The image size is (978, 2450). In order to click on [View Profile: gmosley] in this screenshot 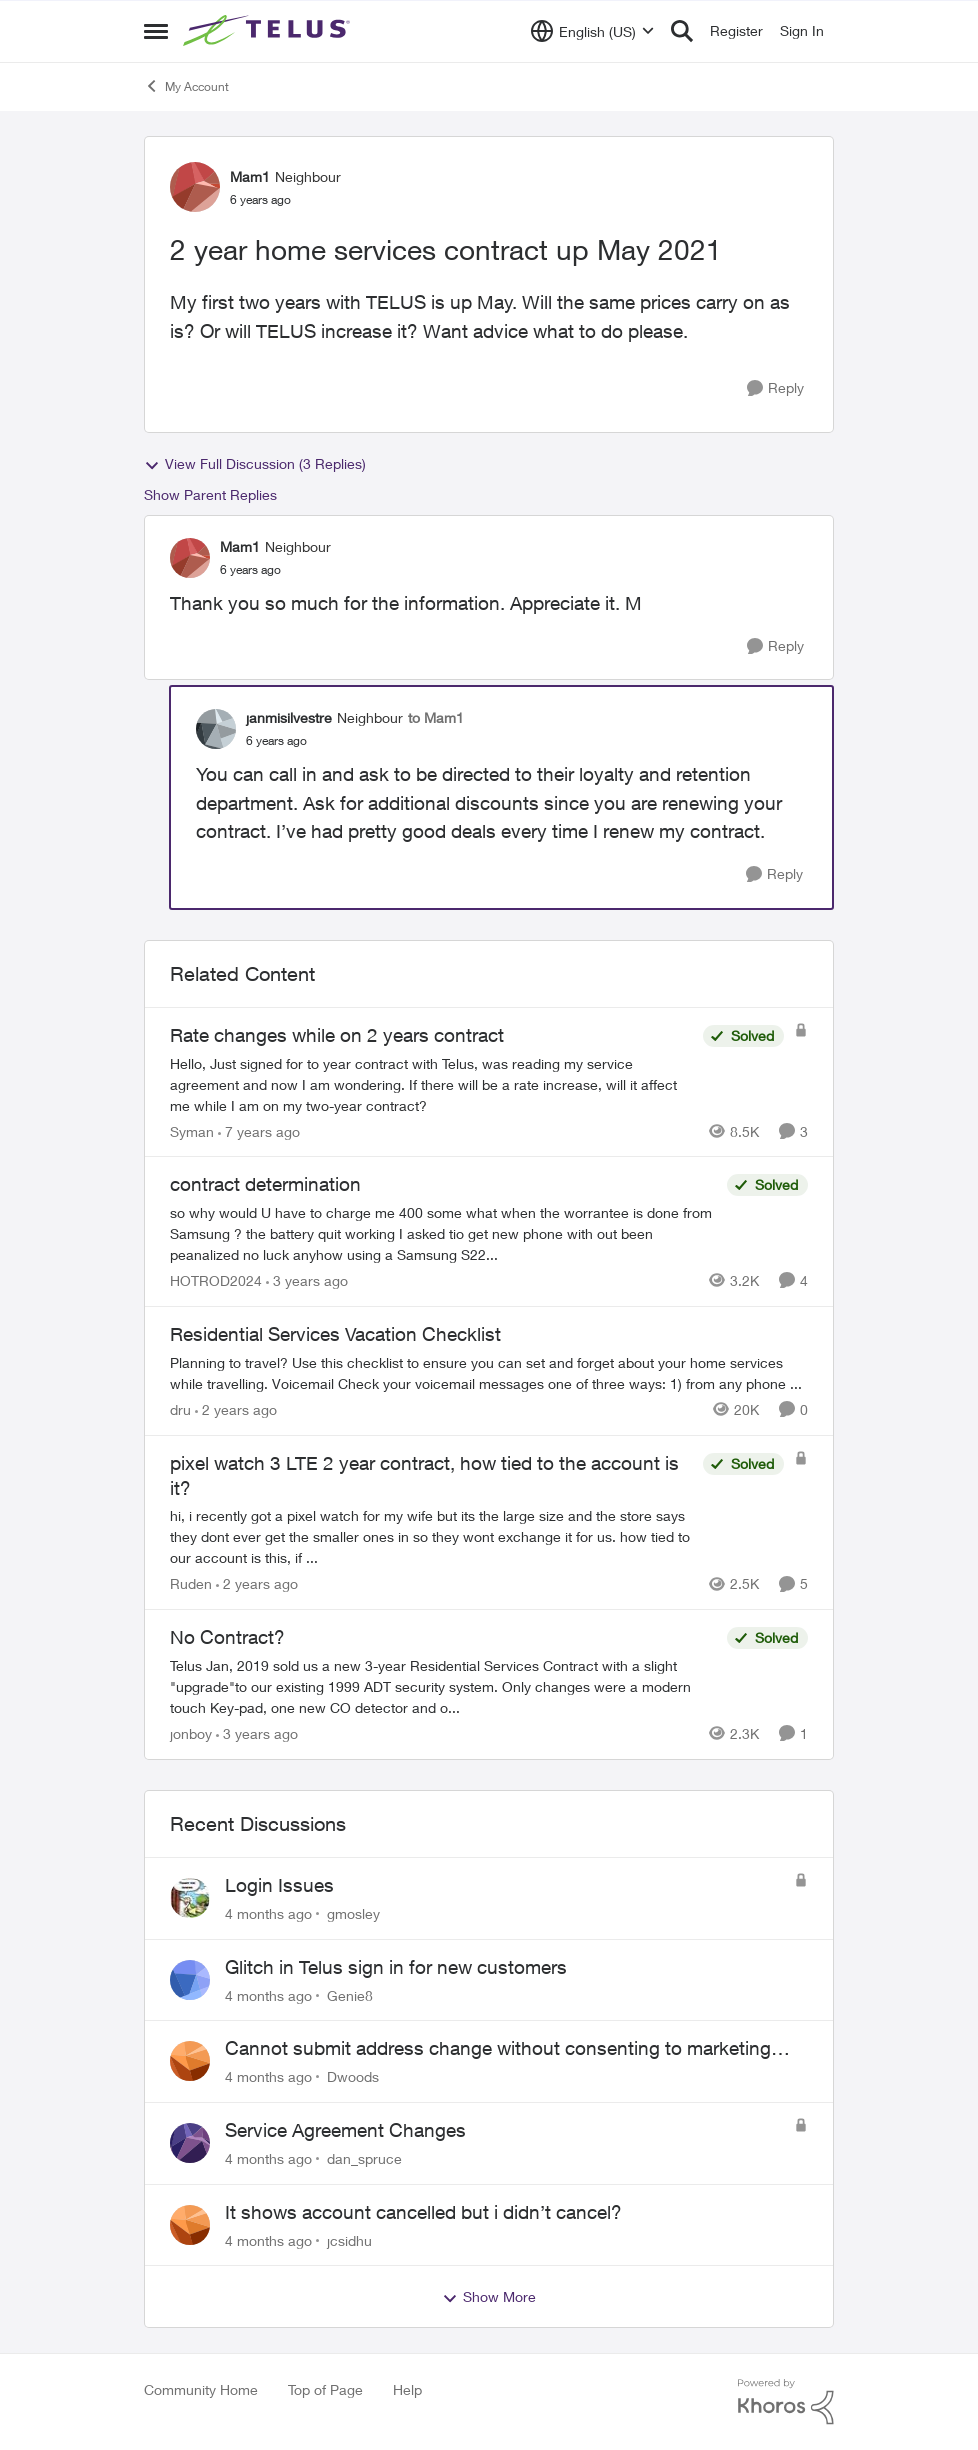, I will do `click(190, 1898)`.